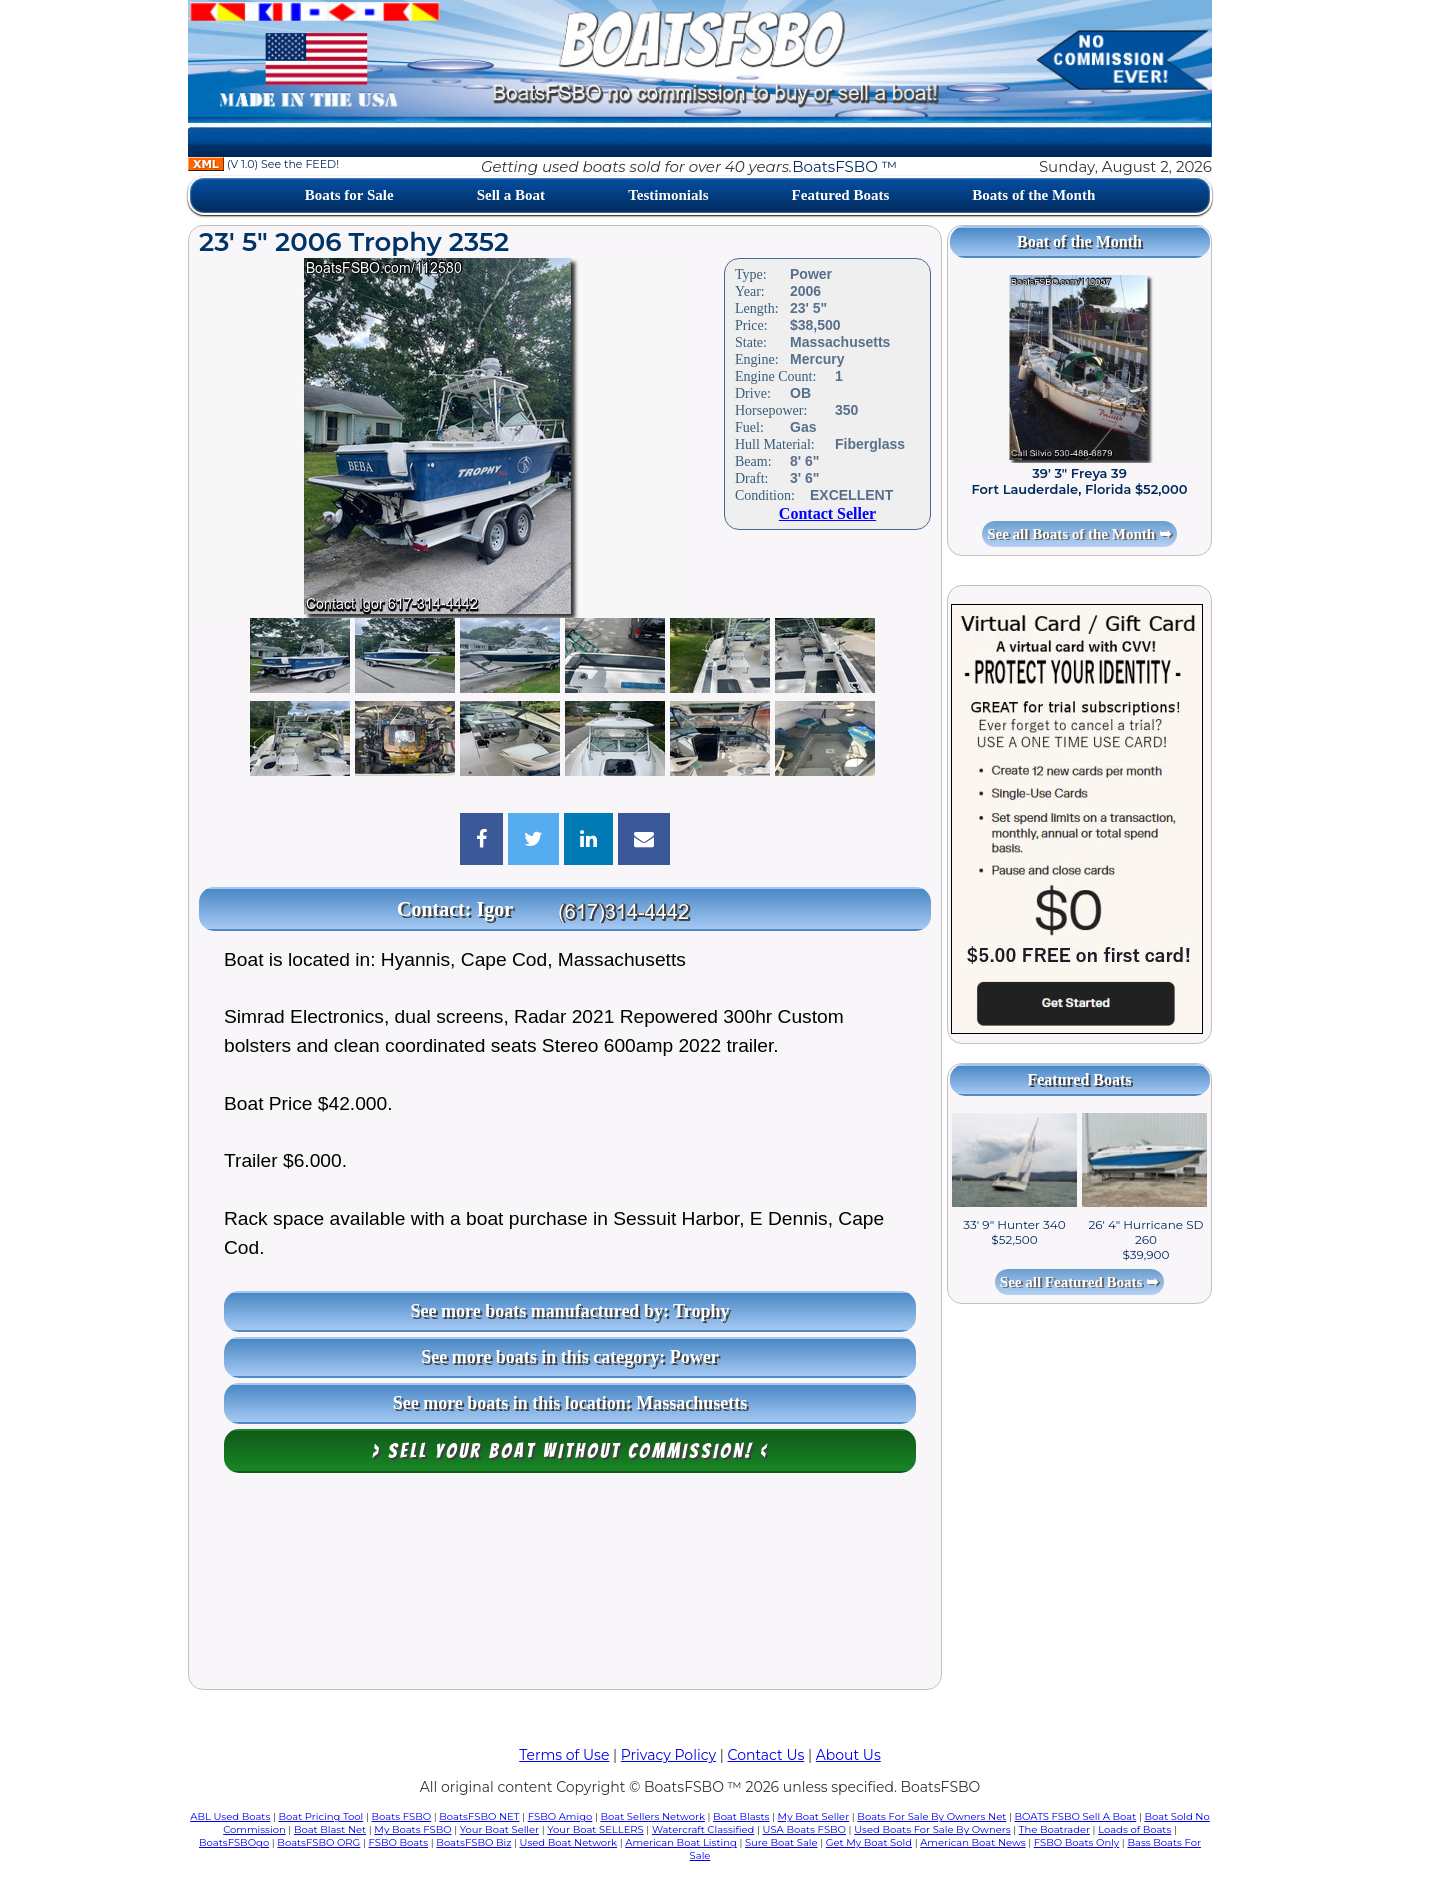  What do you see at coordinates (320, 1816) in the screenshot?
I see `Boat Pricing Tool` at bounding box center [320, 1816].